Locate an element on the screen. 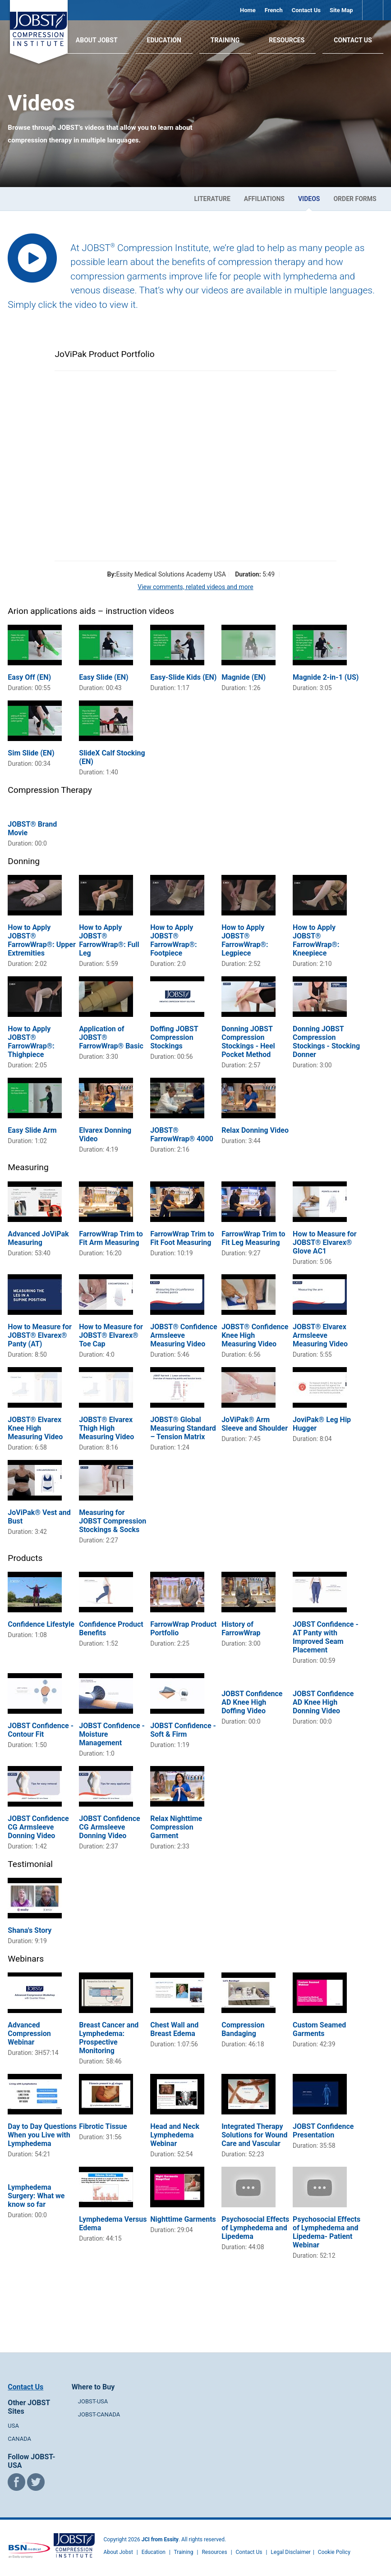 The image size is (391, 2576). JOBST® Global Measuring Standard – Tension Matrix is located at coordinates (183, 1428).